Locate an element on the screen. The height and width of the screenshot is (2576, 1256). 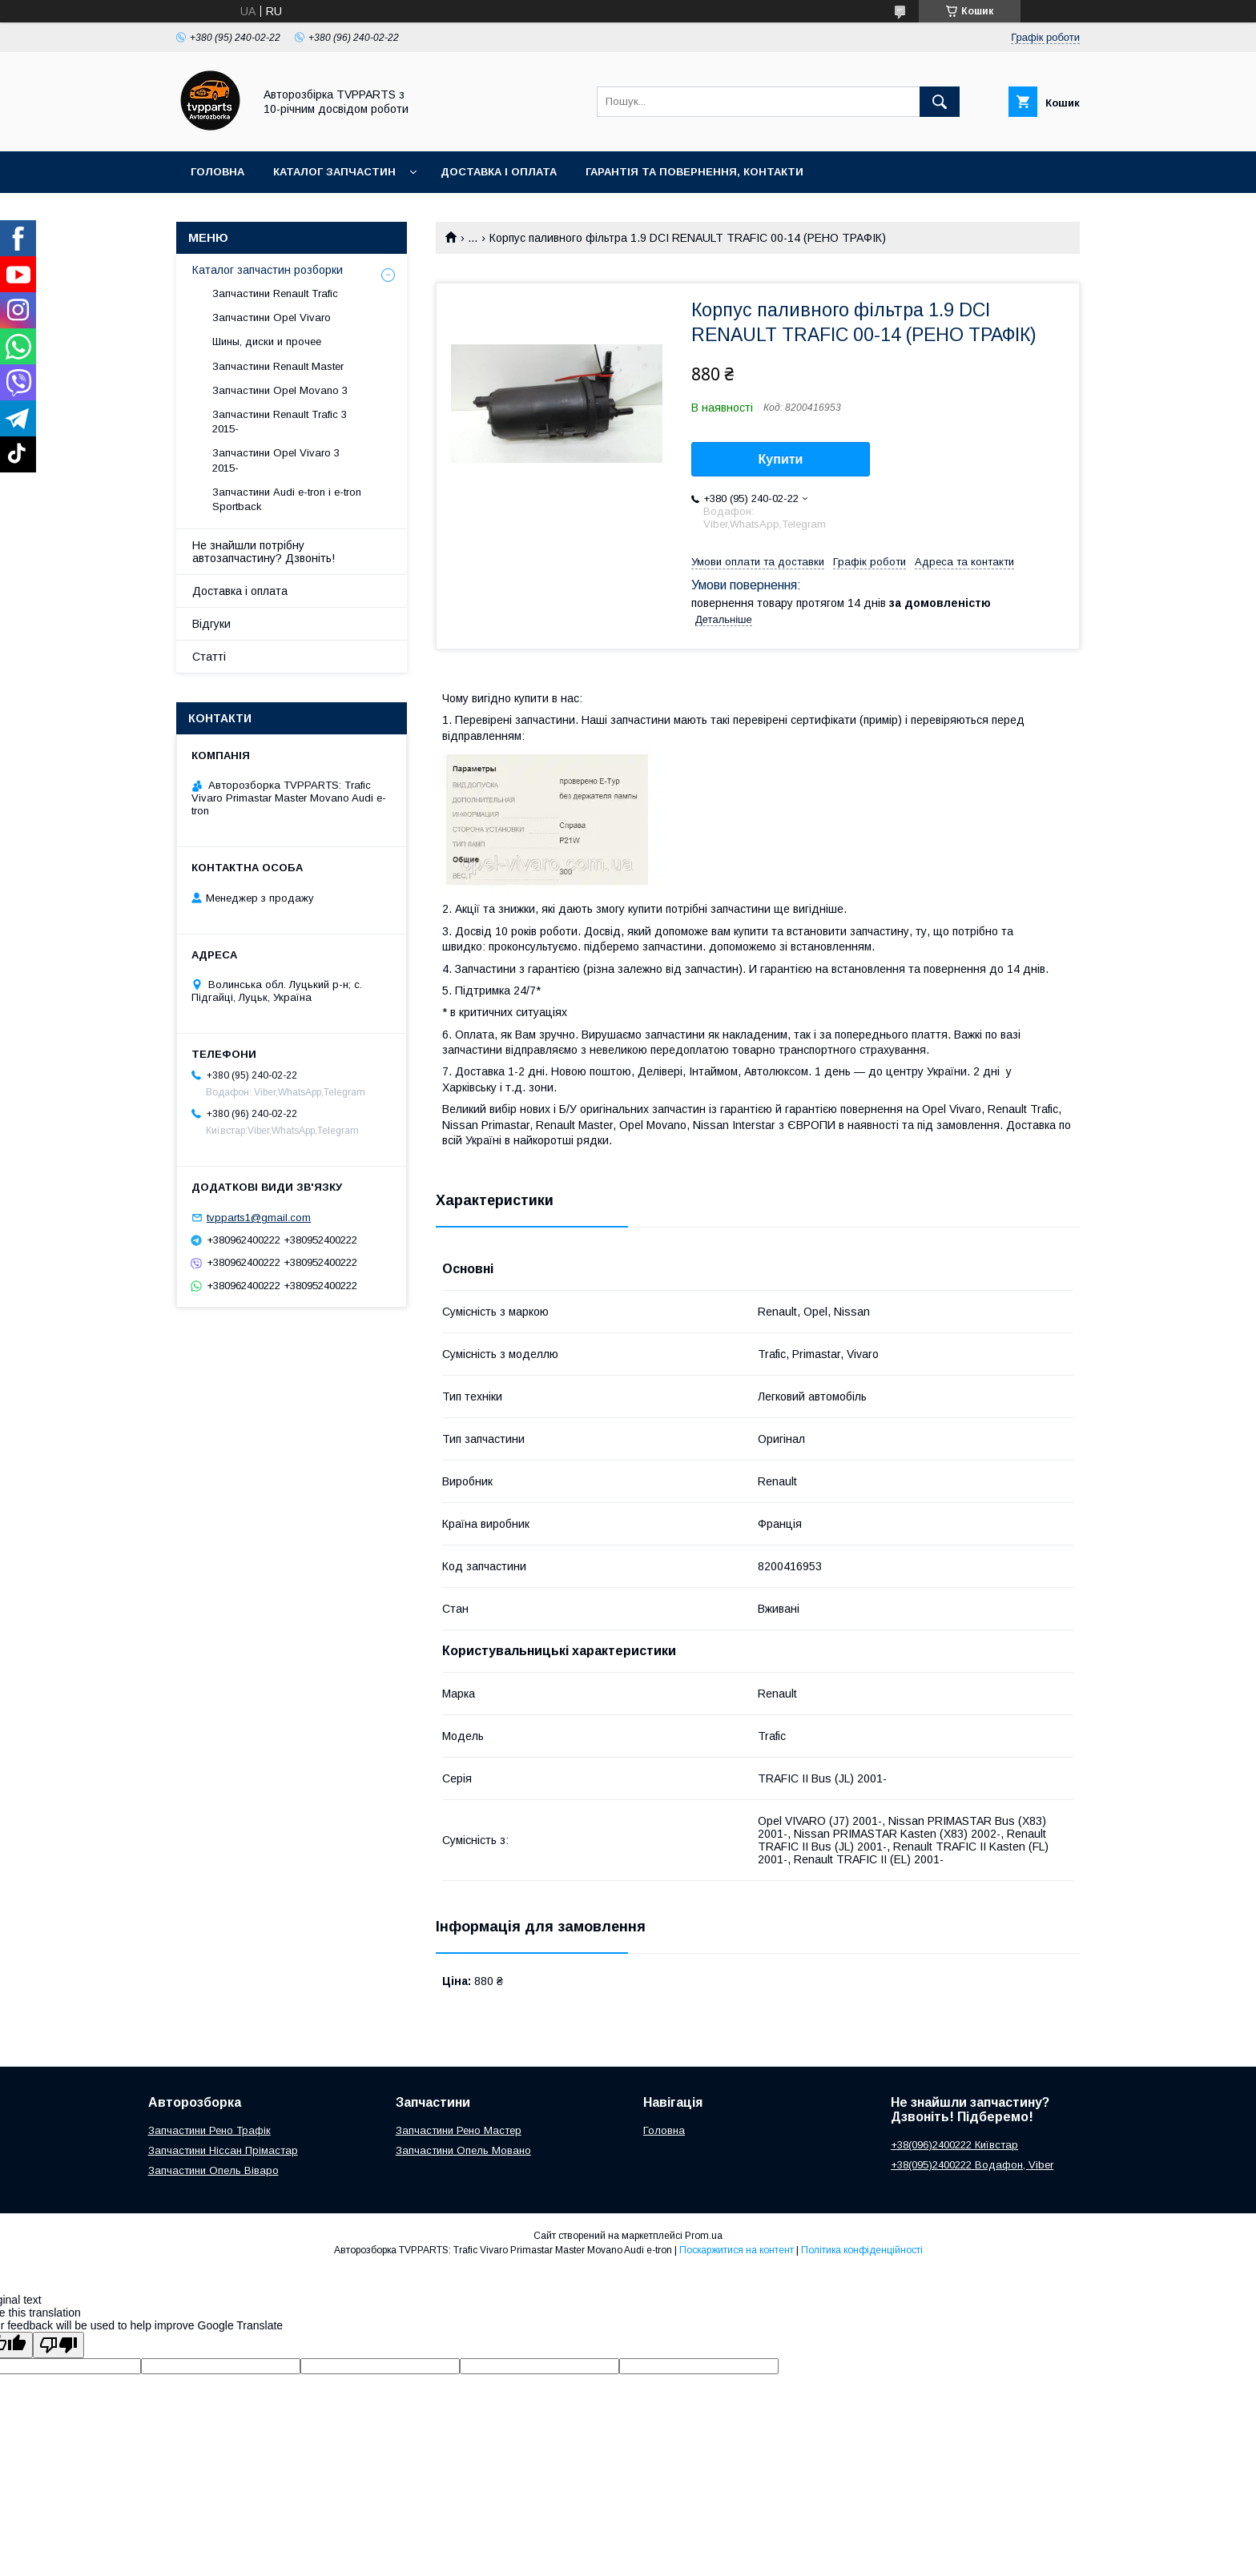
[Poor translation] is located at coordinates (58, 2345).